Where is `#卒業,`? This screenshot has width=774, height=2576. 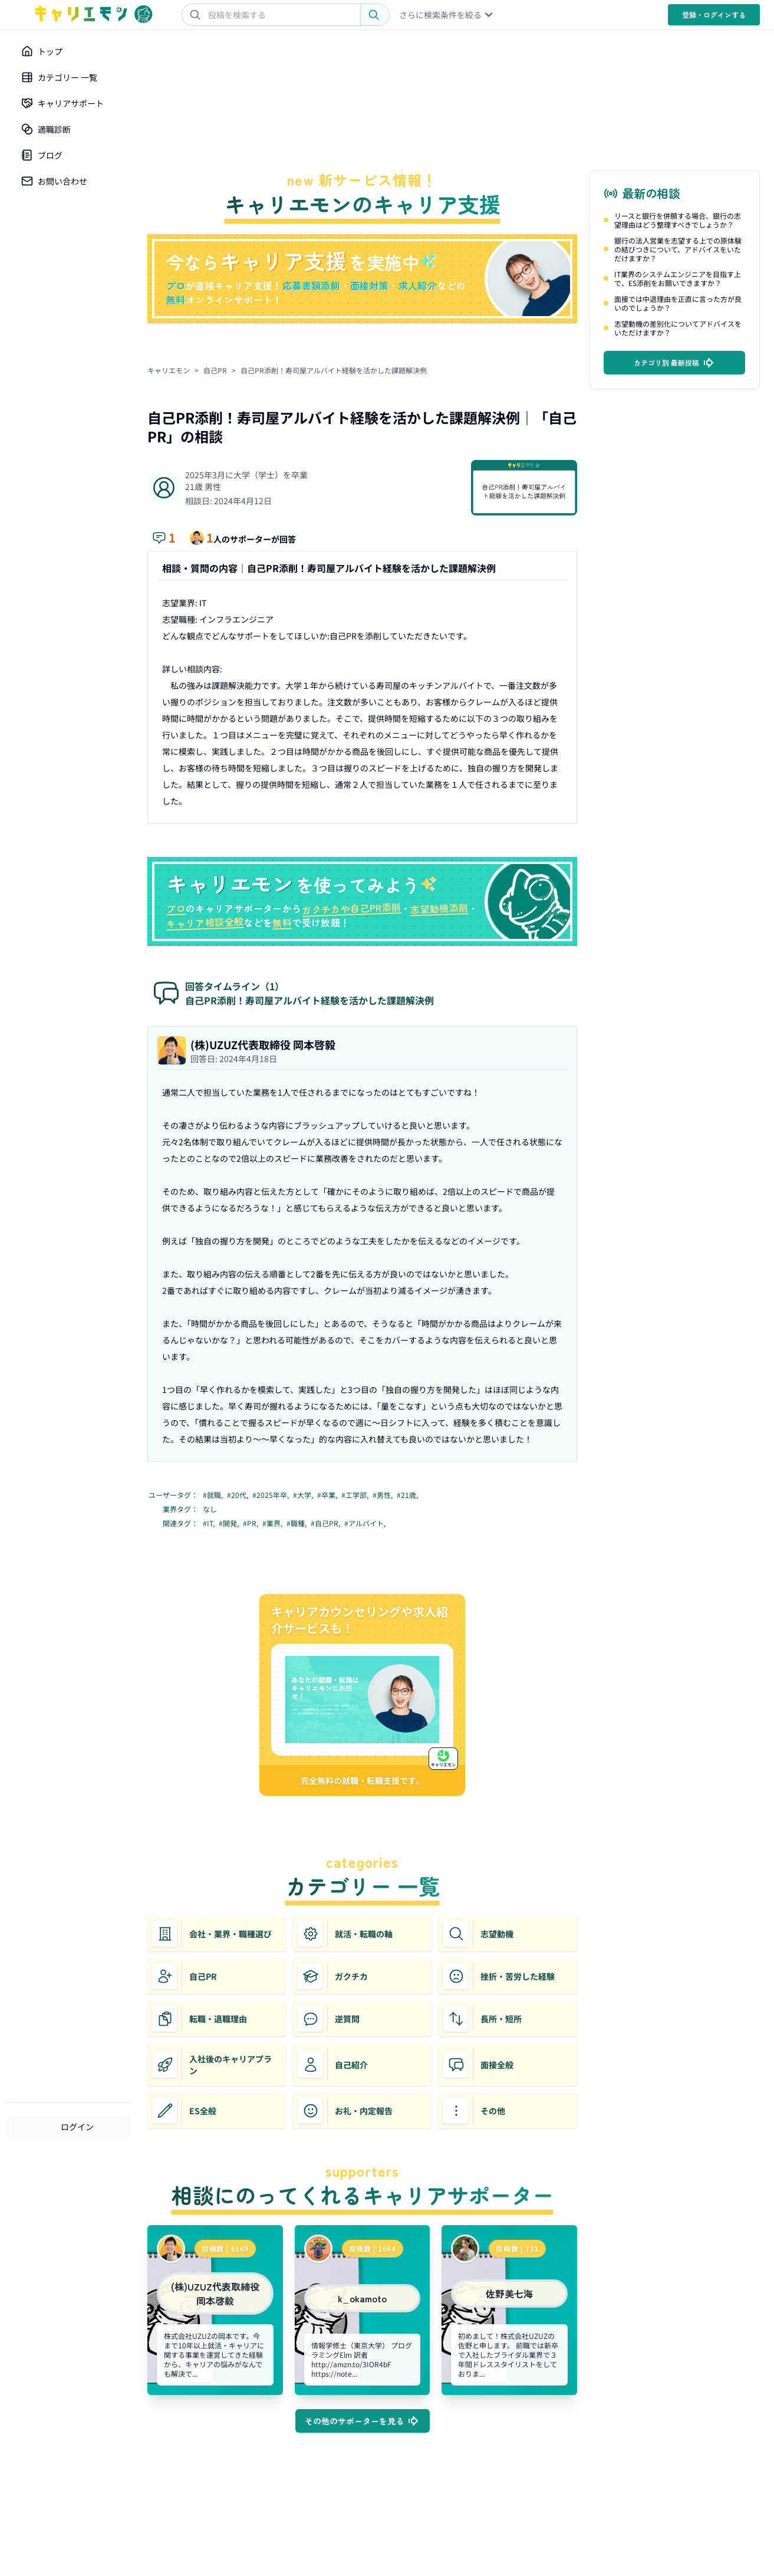 #卒業, is located at coordinates (328, 1495).